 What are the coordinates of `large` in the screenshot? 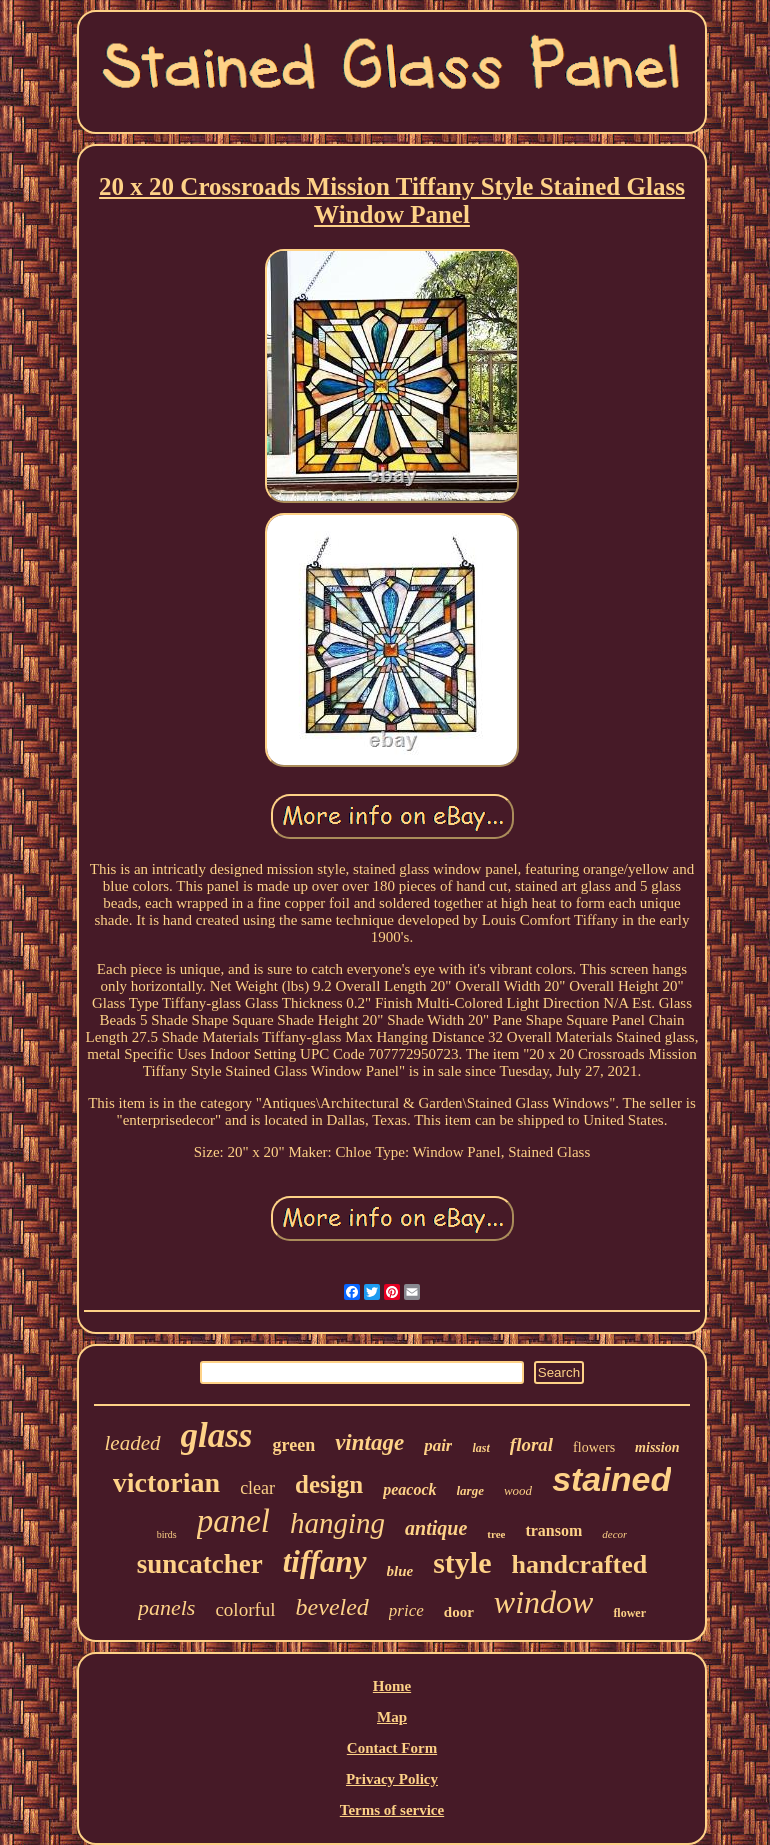 It's located at (470, 1490).